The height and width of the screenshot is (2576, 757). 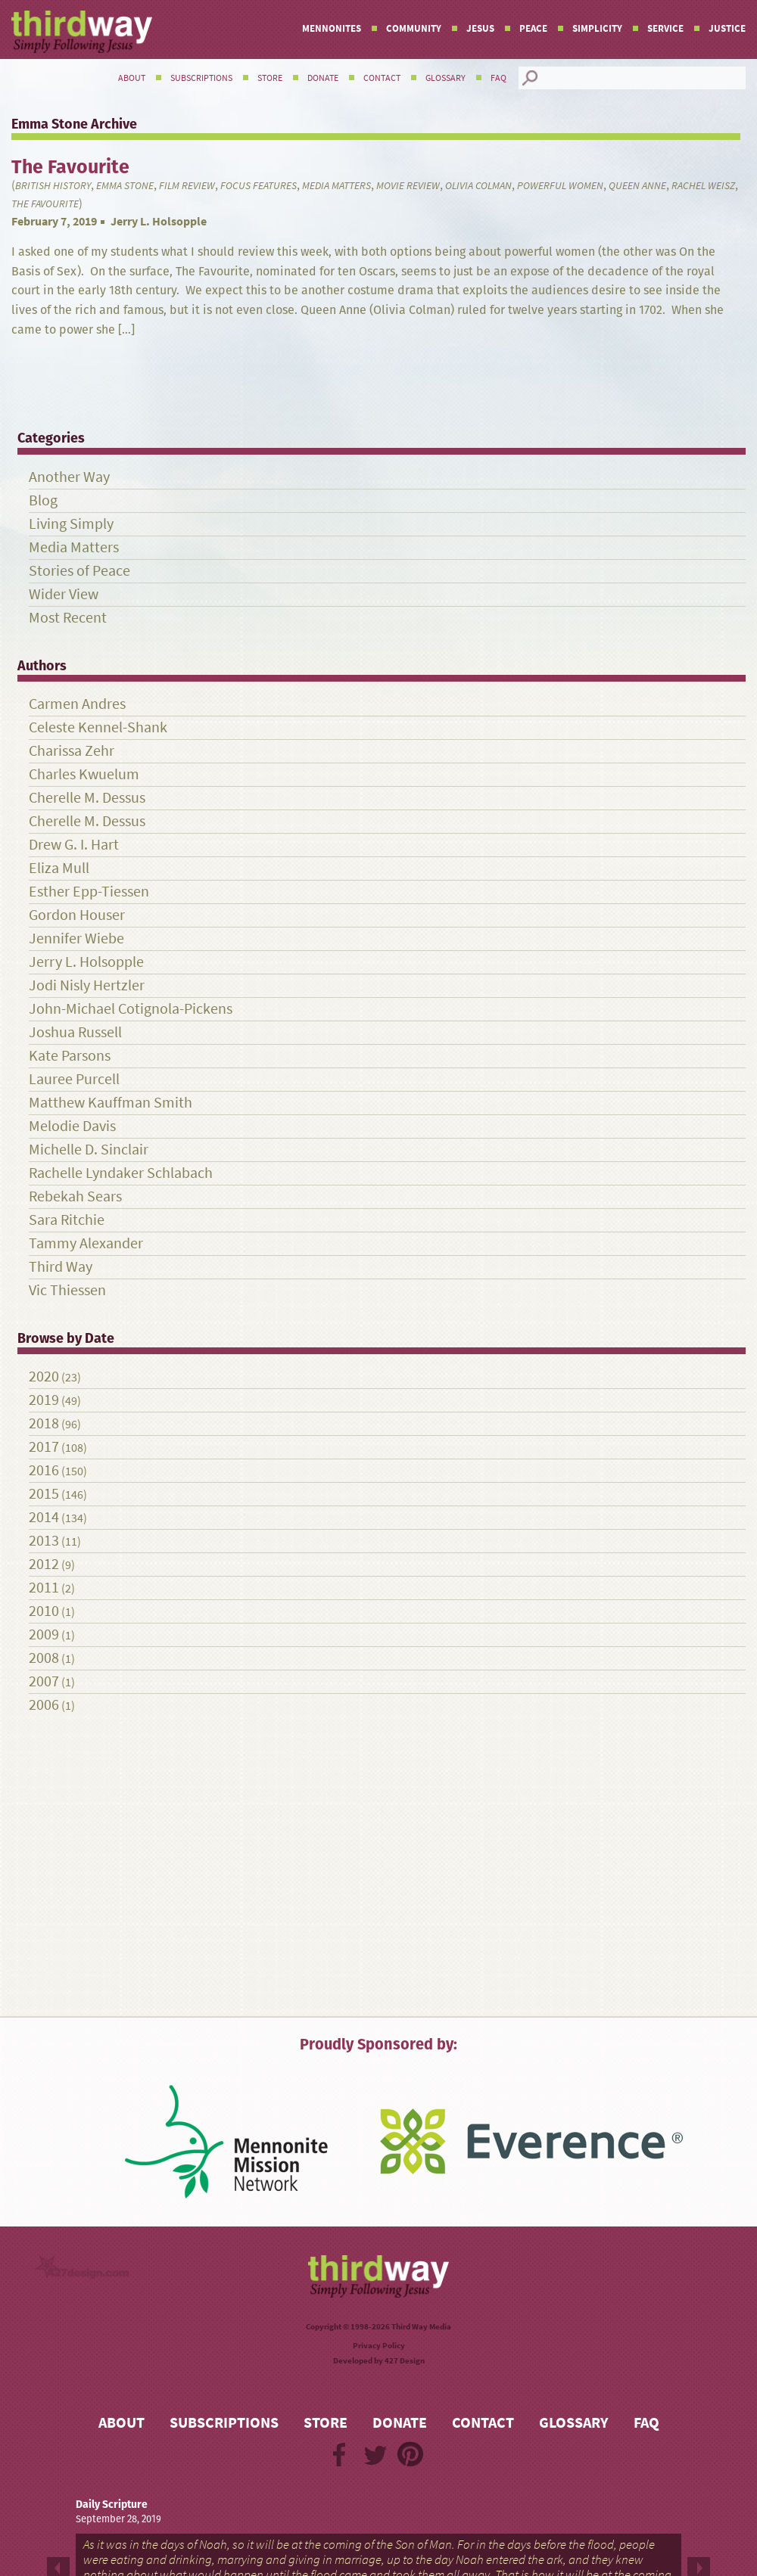 What do you see at coordinates (89, 891) in the screenshot?
I see `Esther Epp-Tiessen` at bounding box center [89, 891].